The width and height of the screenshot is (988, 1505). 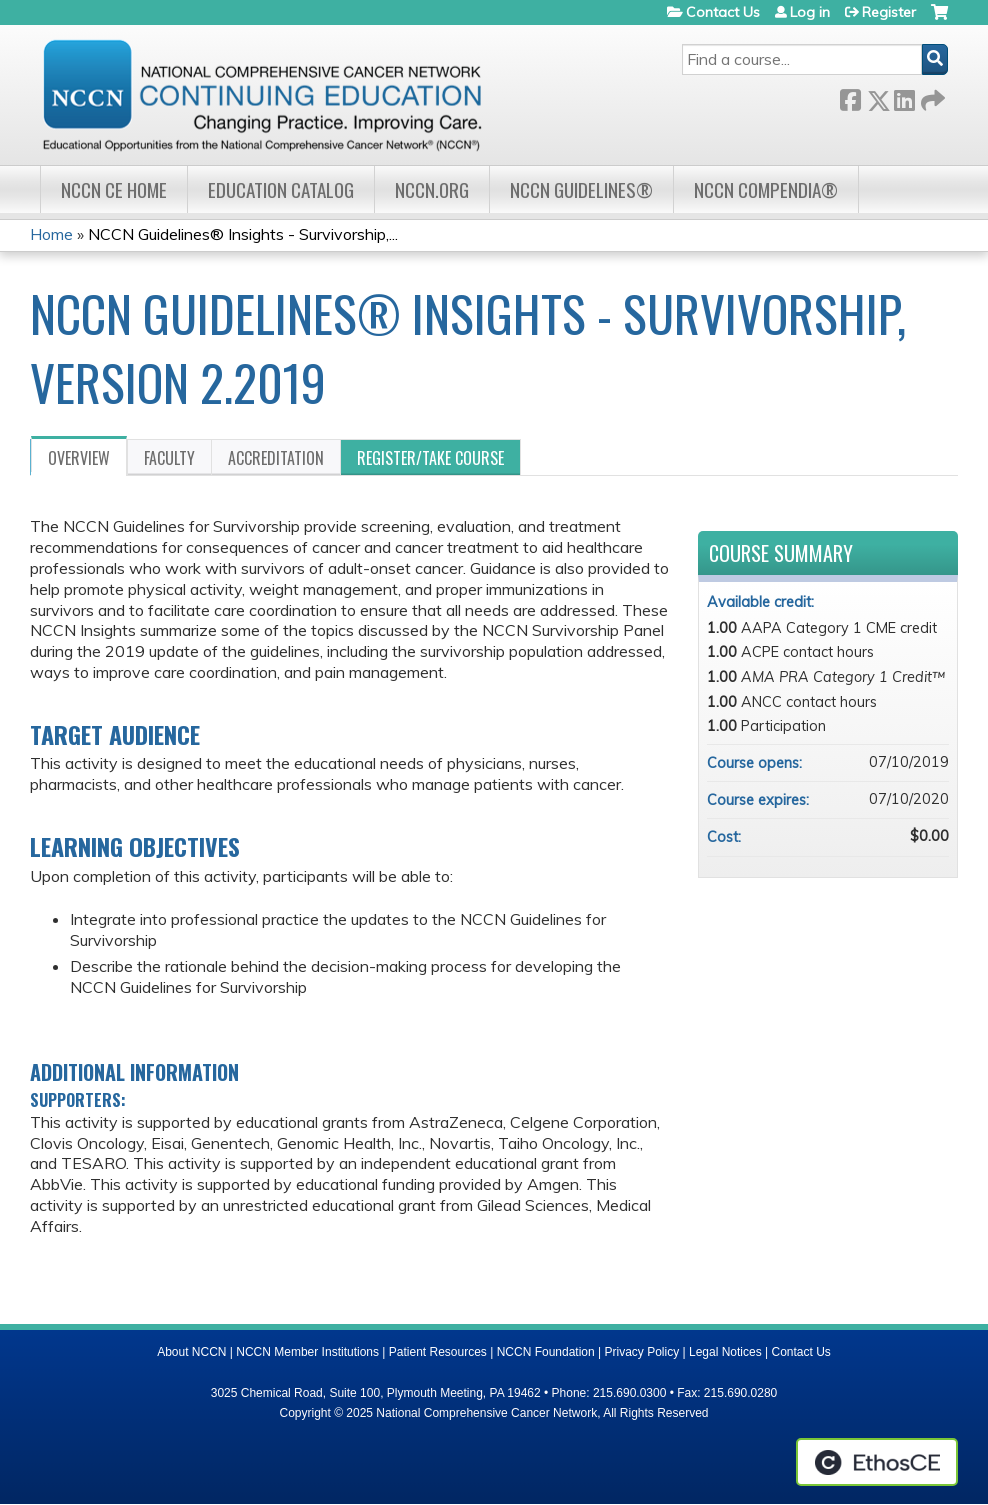 What do you see at coordinates (51, 234) in the screenshot?
I see `Home` at bounding box center [51, 234].